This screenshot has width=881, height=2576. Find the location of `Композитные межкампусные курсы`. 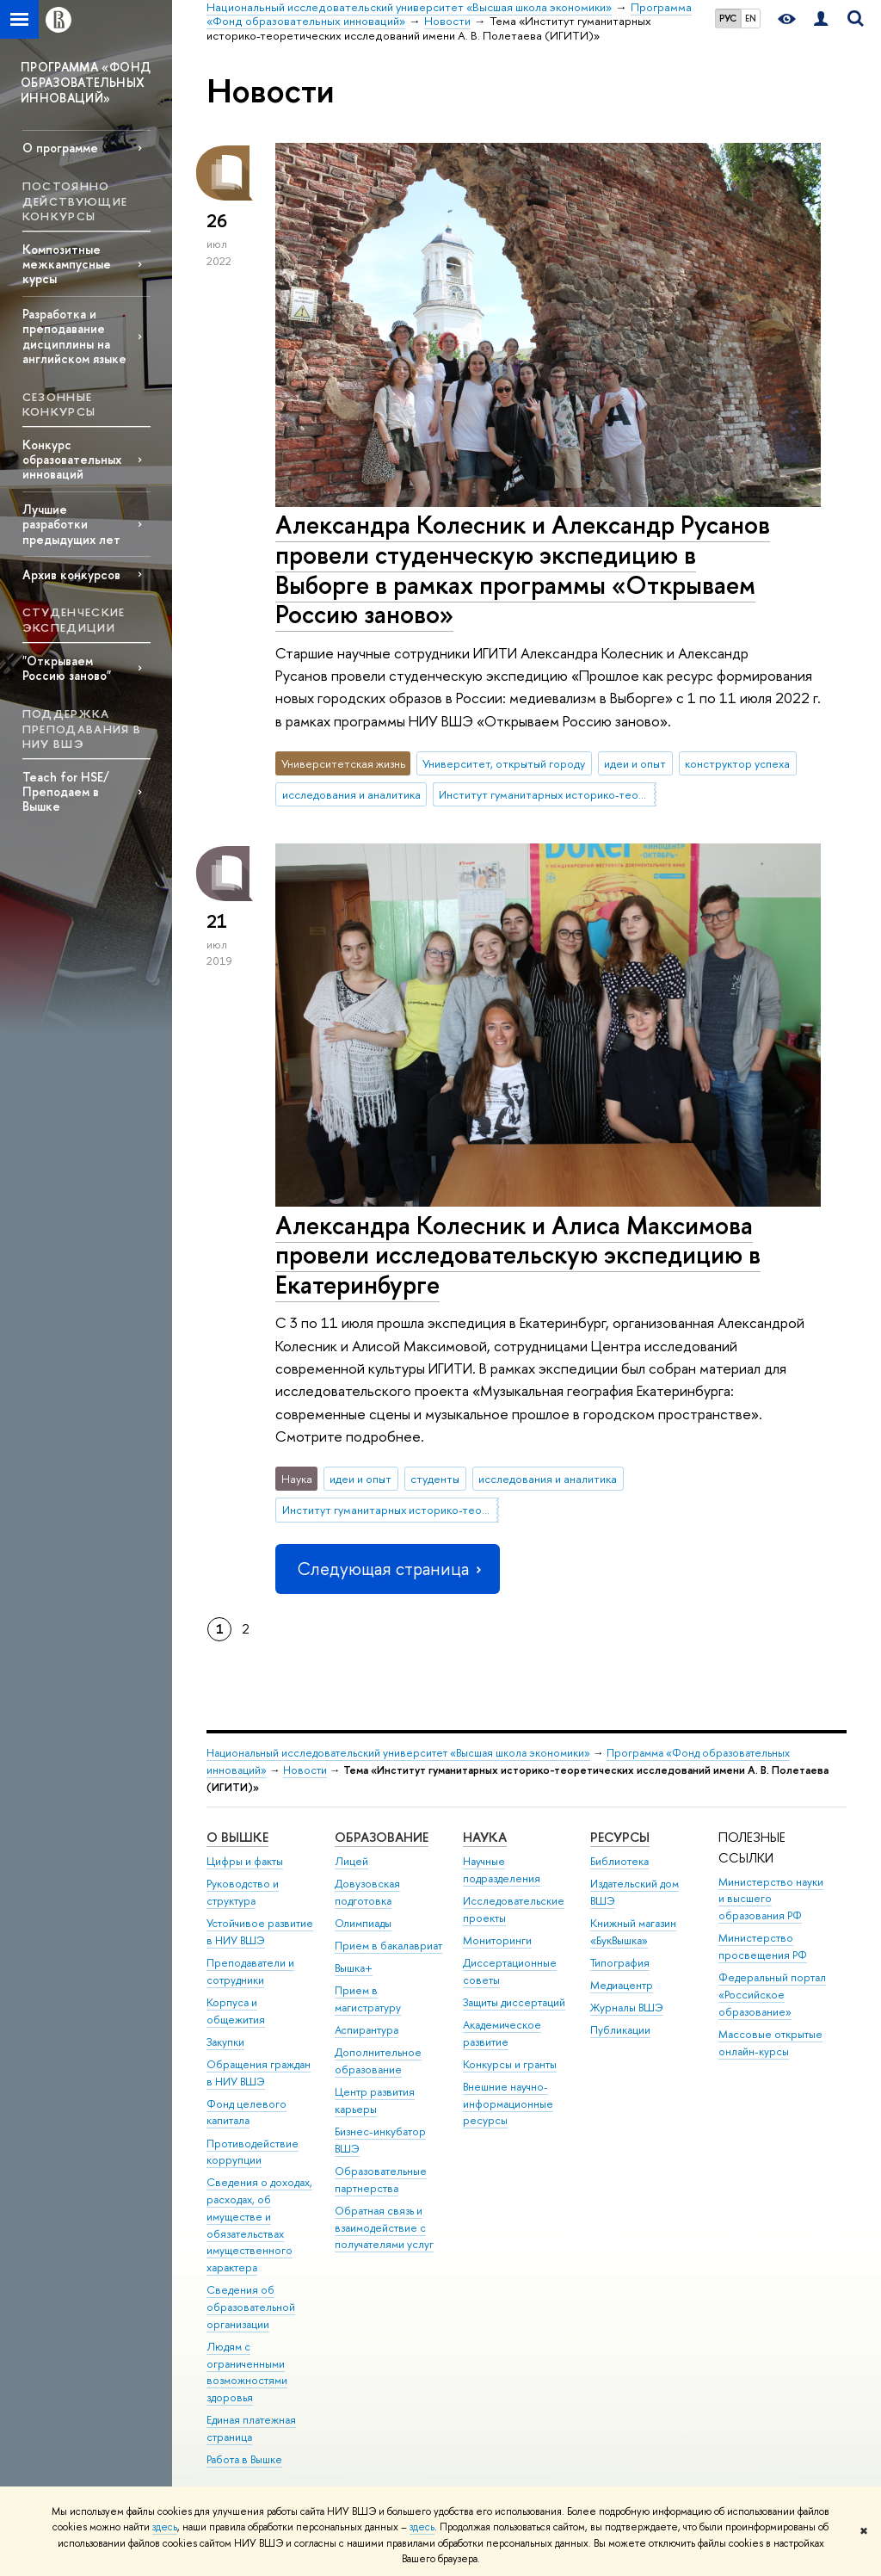

Композитные межкампусные курсы is located at coordinates (66, 264).